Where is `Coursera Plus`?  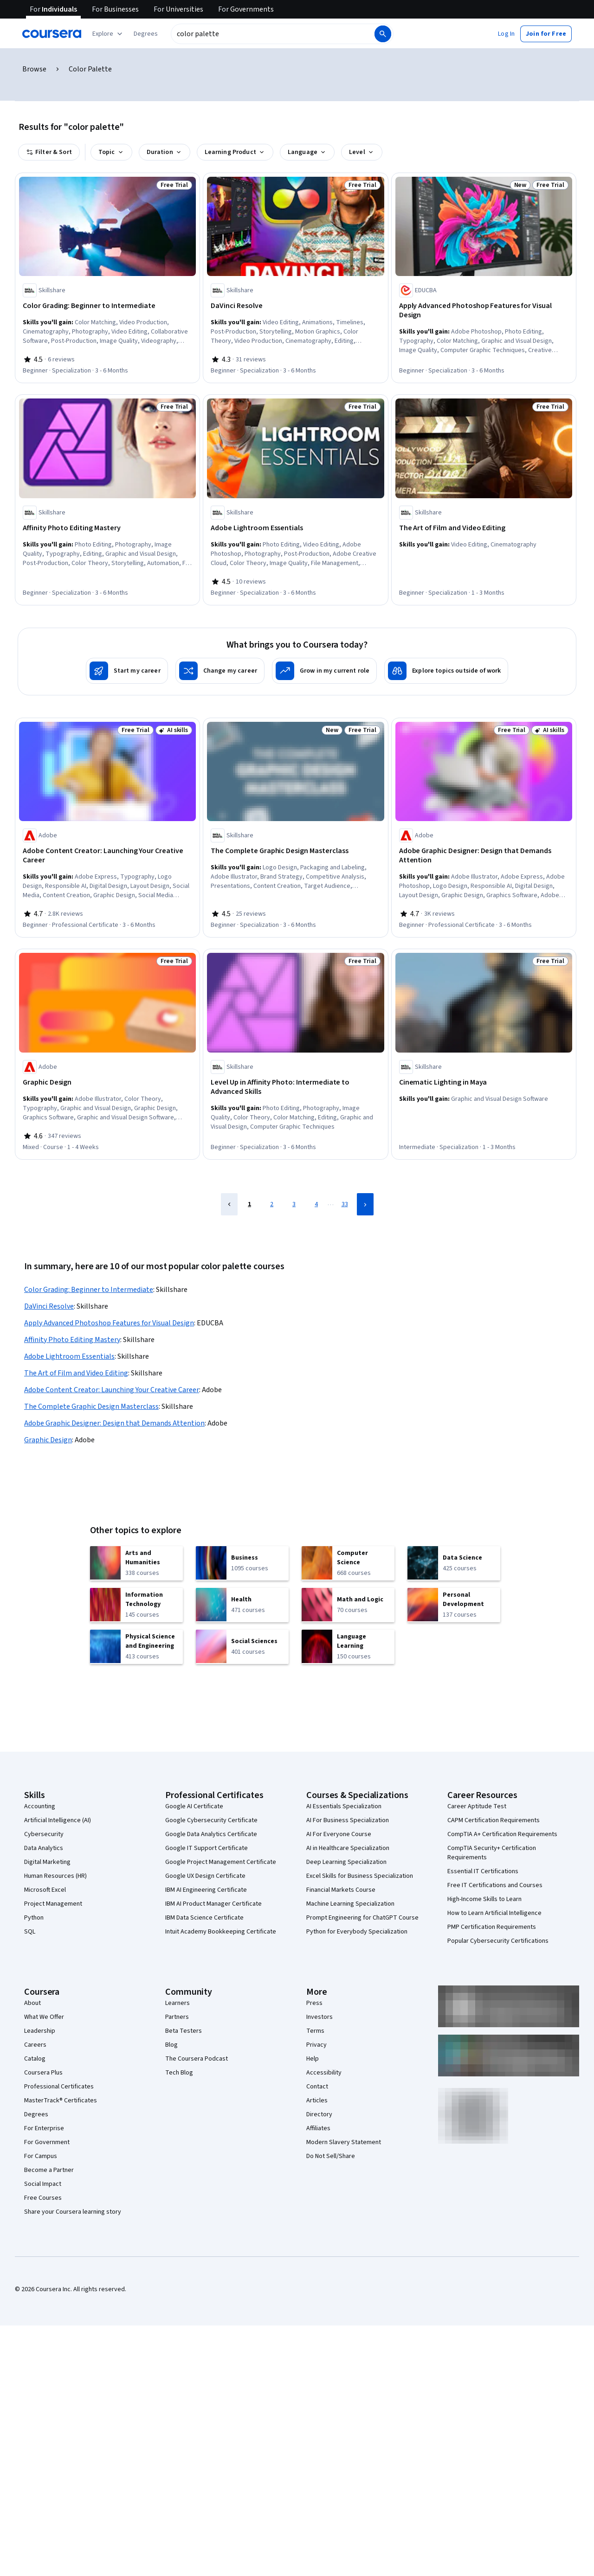
Coursera Plus is located at coordinates (43, 2072).